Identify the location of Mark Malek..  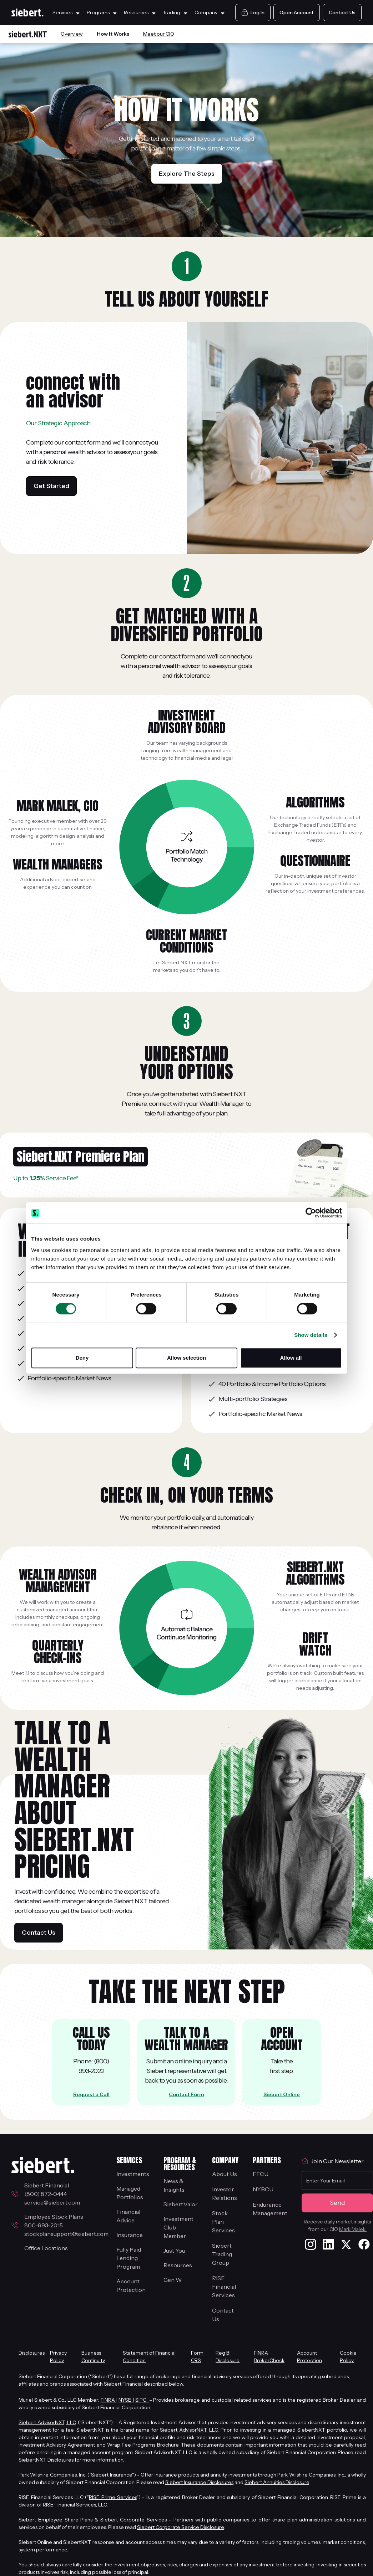
(353, 2229).